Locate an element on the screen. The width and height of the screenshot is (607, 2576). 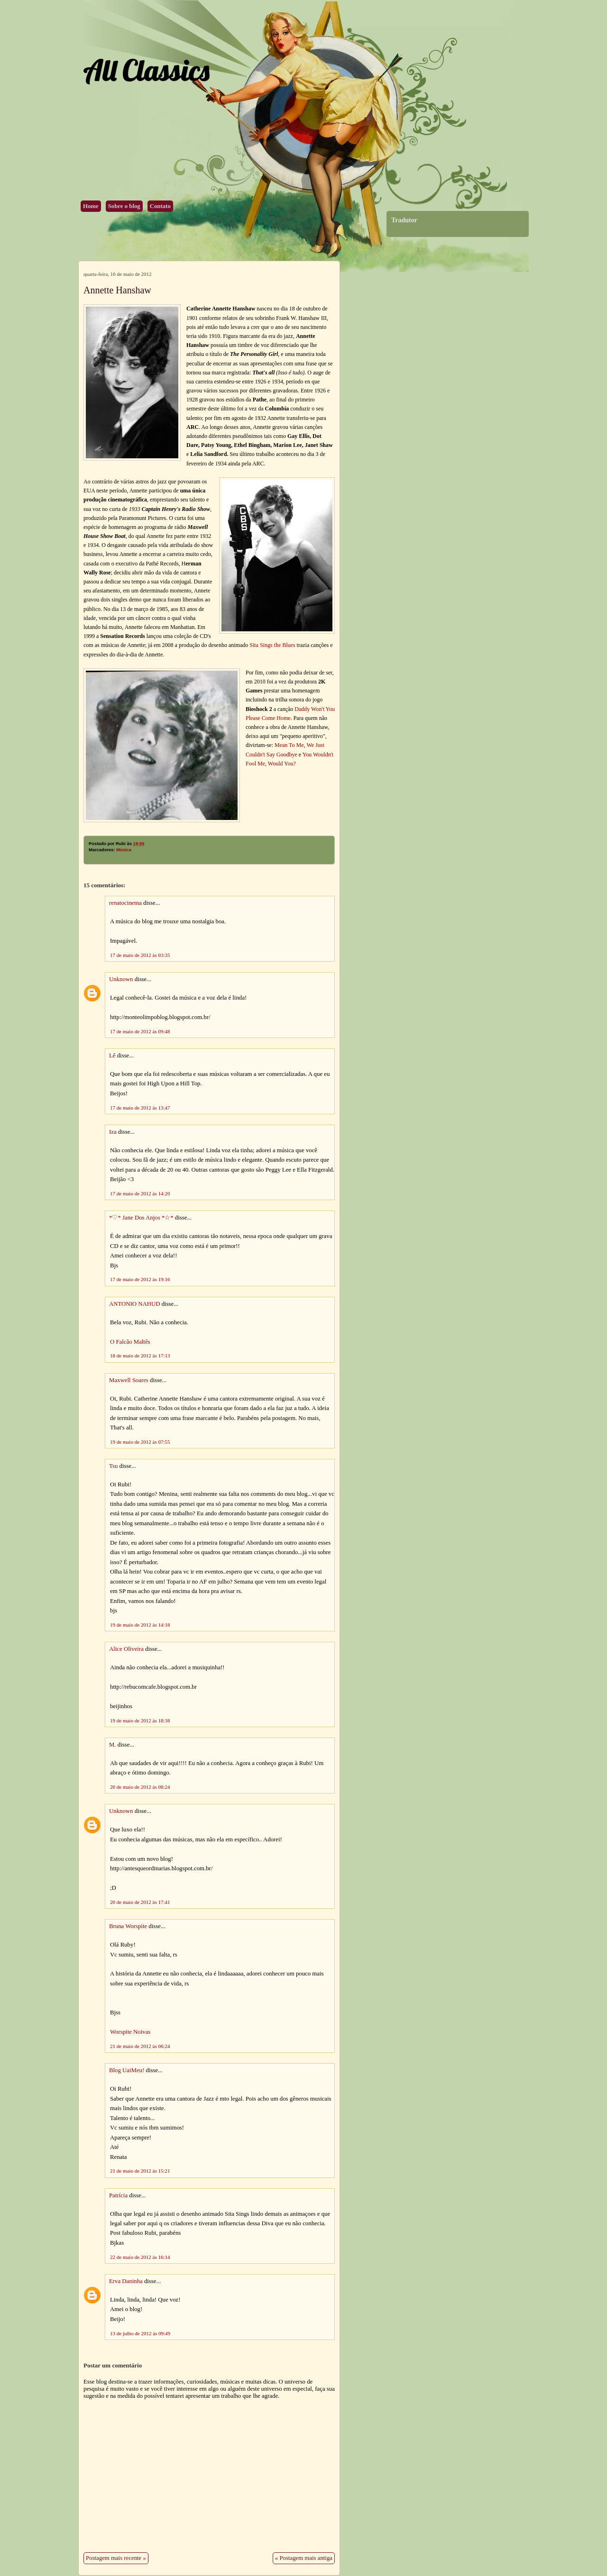
17 de maio de 2012 às 03:35 is located at coordinates (140, 955).